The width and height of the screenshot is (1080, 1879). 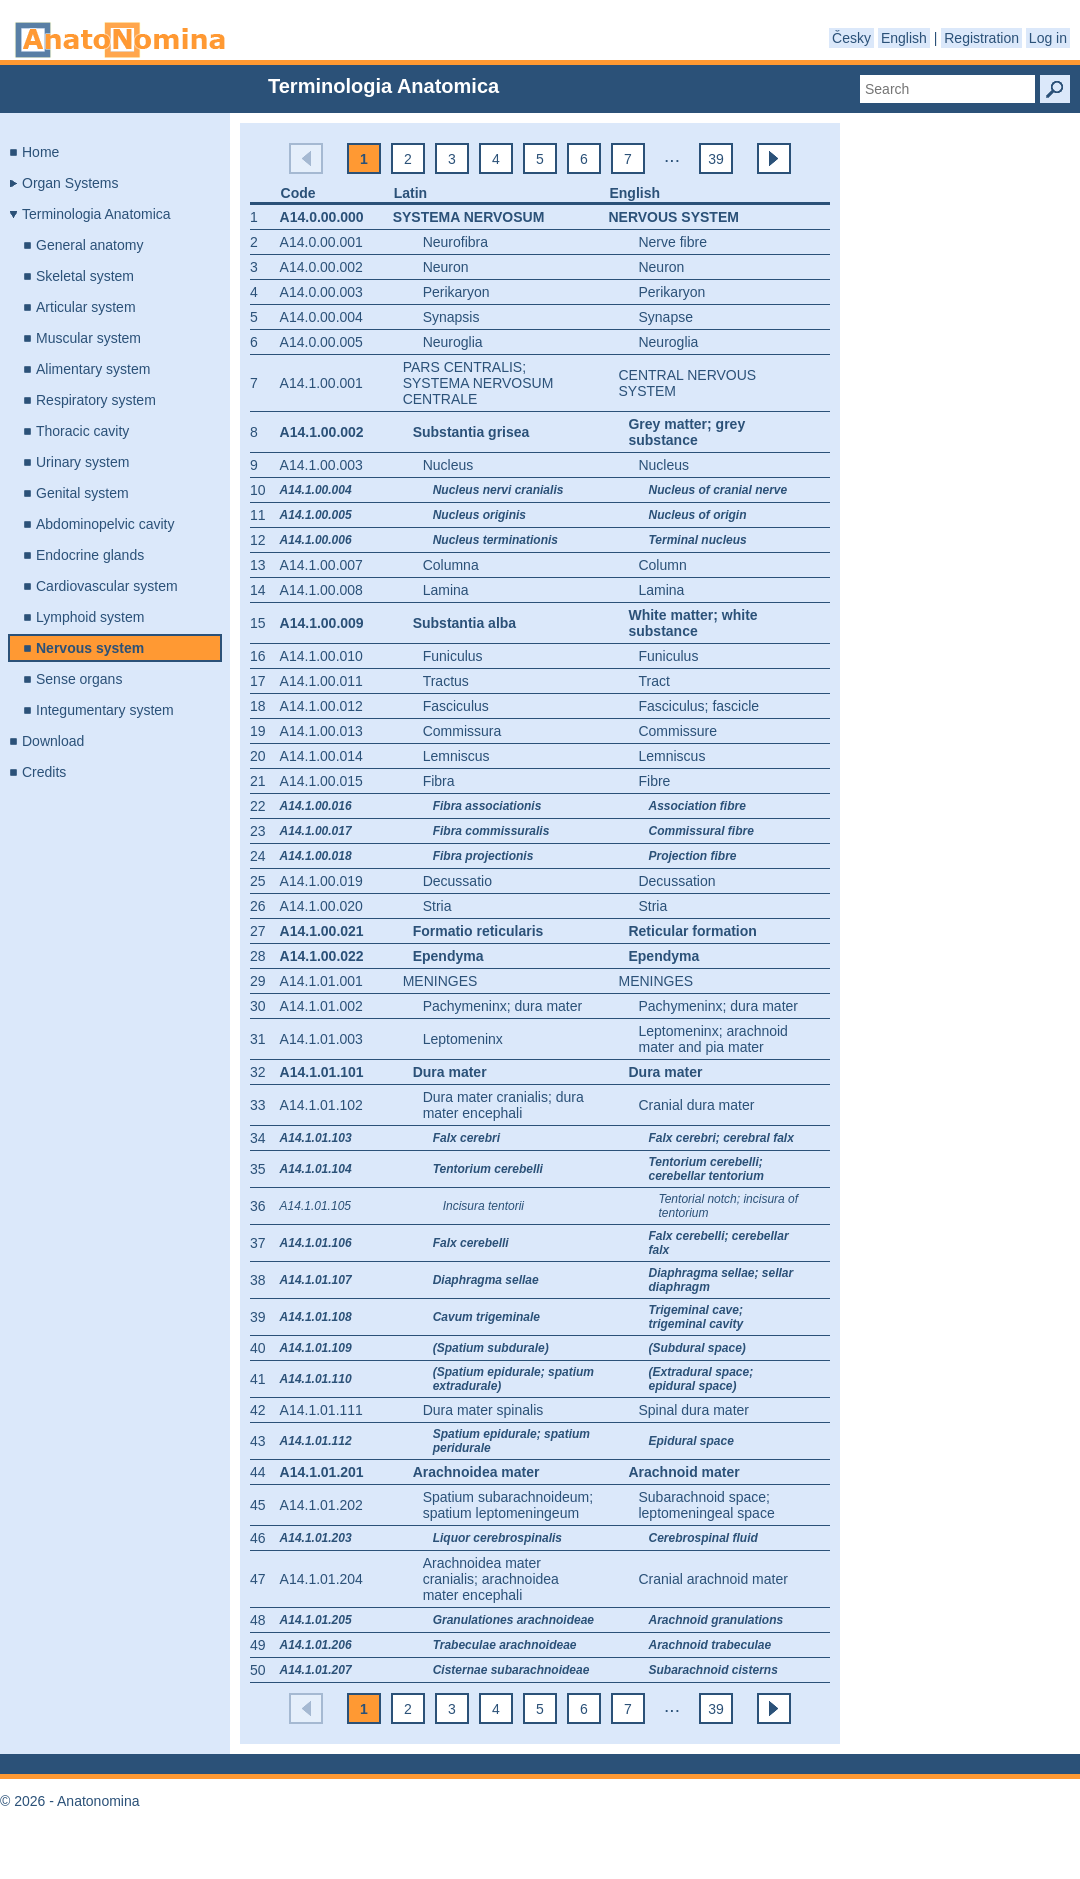 I want to click on Fibra projectionis, so click(x=483, y=856).